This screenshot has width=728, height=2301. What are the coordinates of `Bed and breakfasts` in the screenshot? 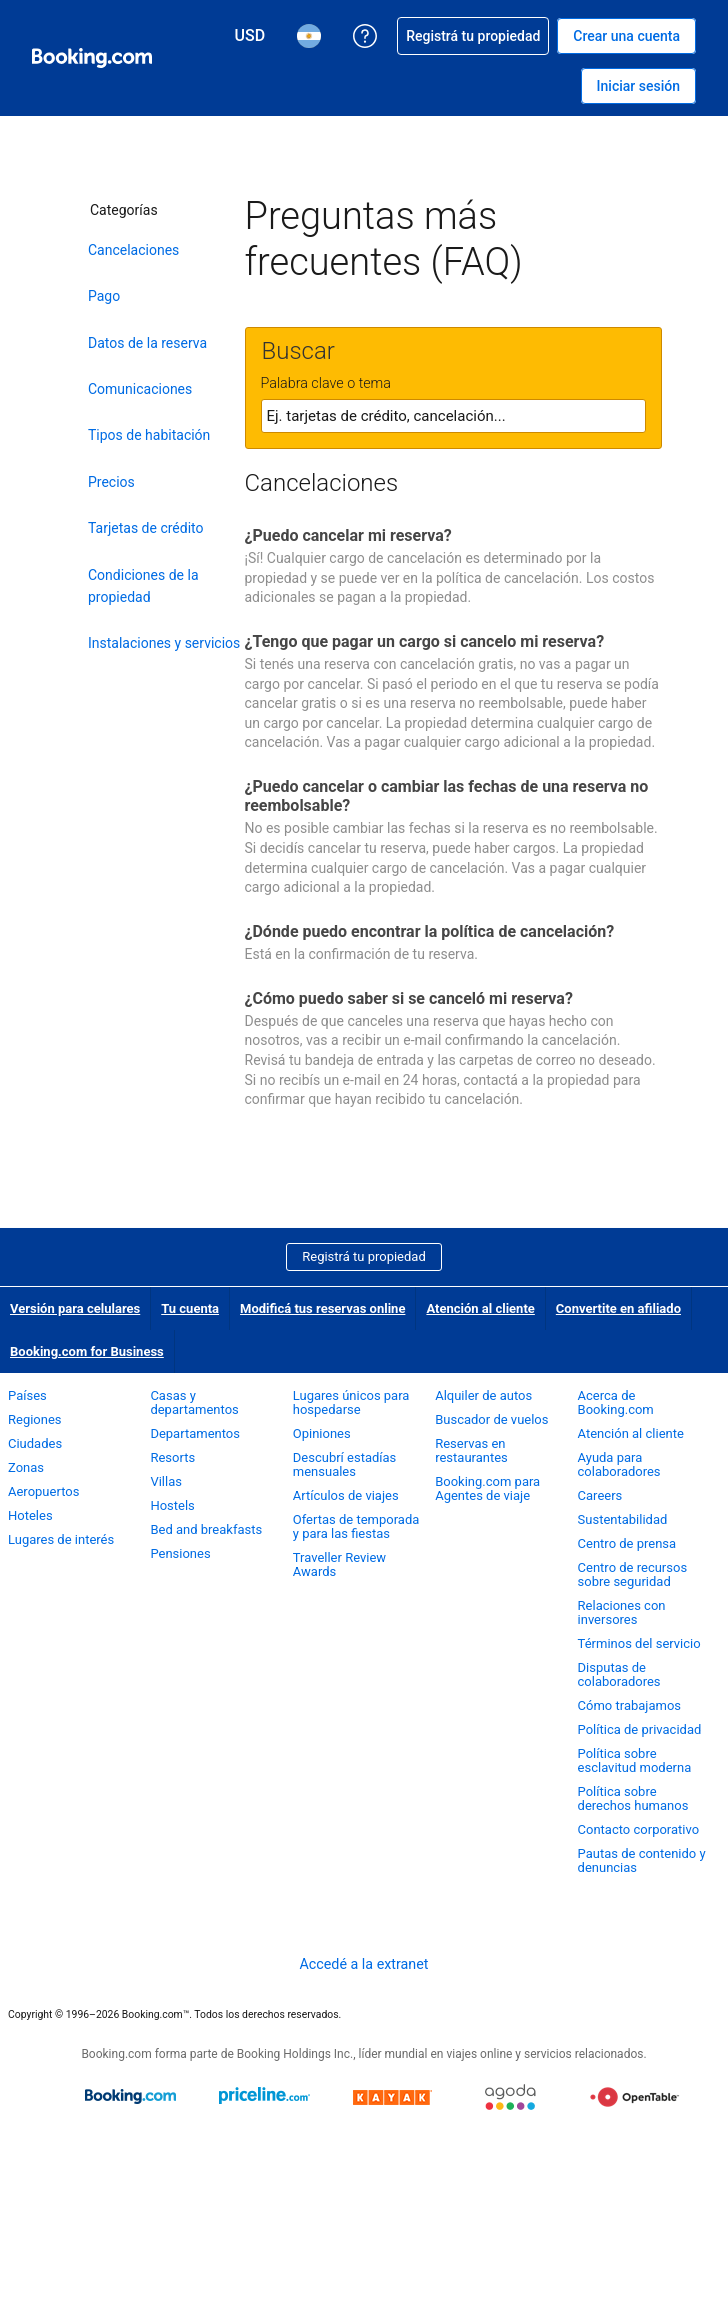 It's located at (206, 1529).